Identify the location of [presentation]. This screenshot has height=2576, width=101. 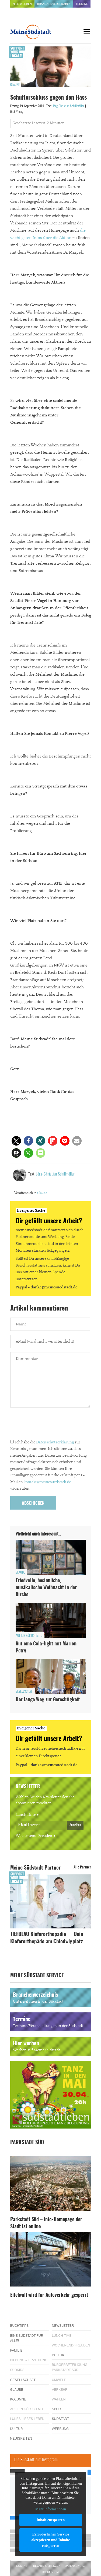
(51, 1424).